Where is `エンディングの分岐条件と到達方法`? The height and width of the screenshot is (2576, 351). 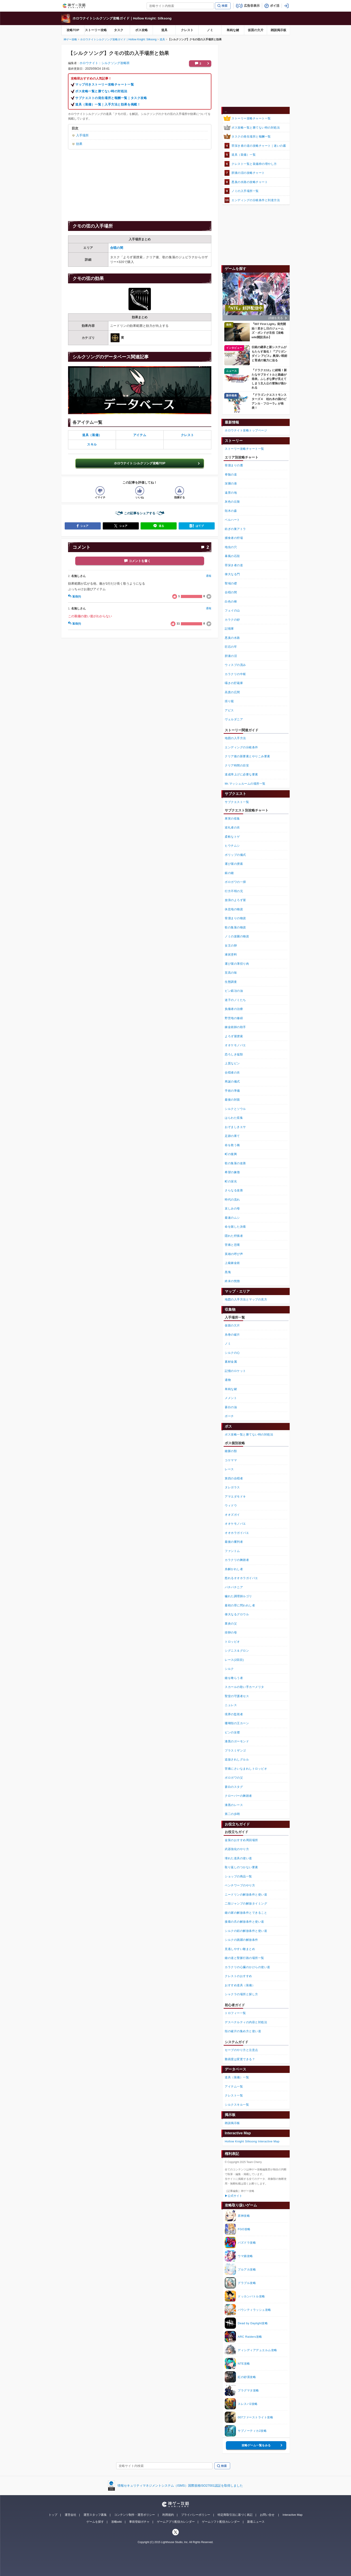 エンディングの分岐条件と到達方法 is located at coordinates (255, 200).